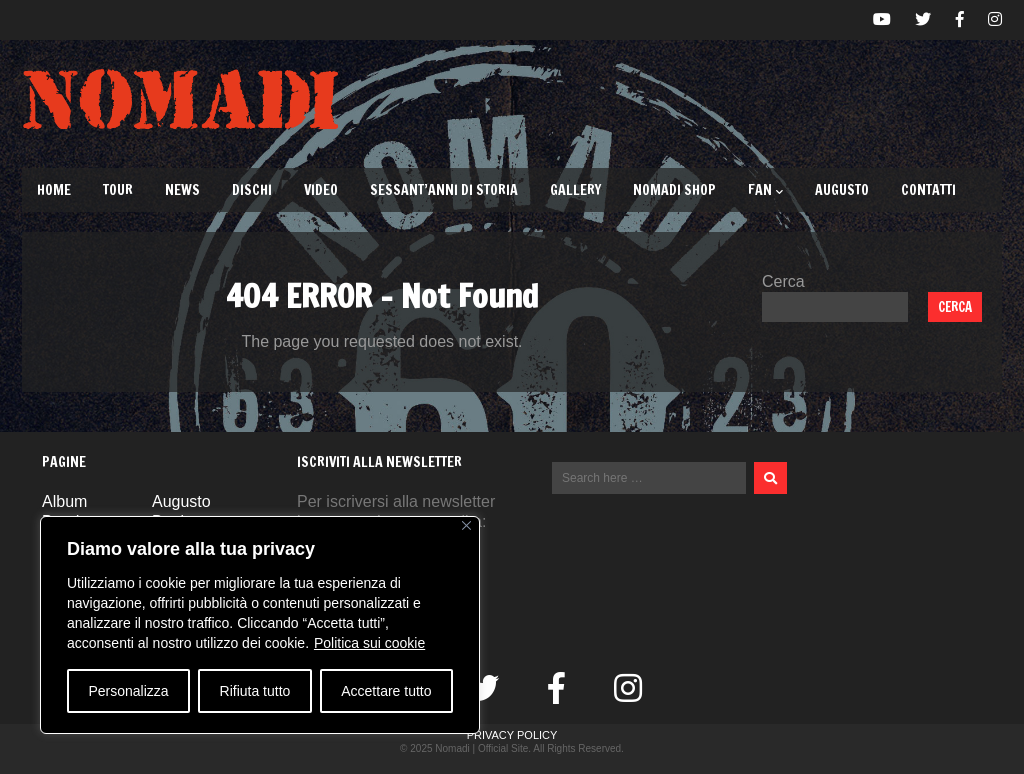 The image size is (1024, 774). I want to click on Fan, so click(765, 190).